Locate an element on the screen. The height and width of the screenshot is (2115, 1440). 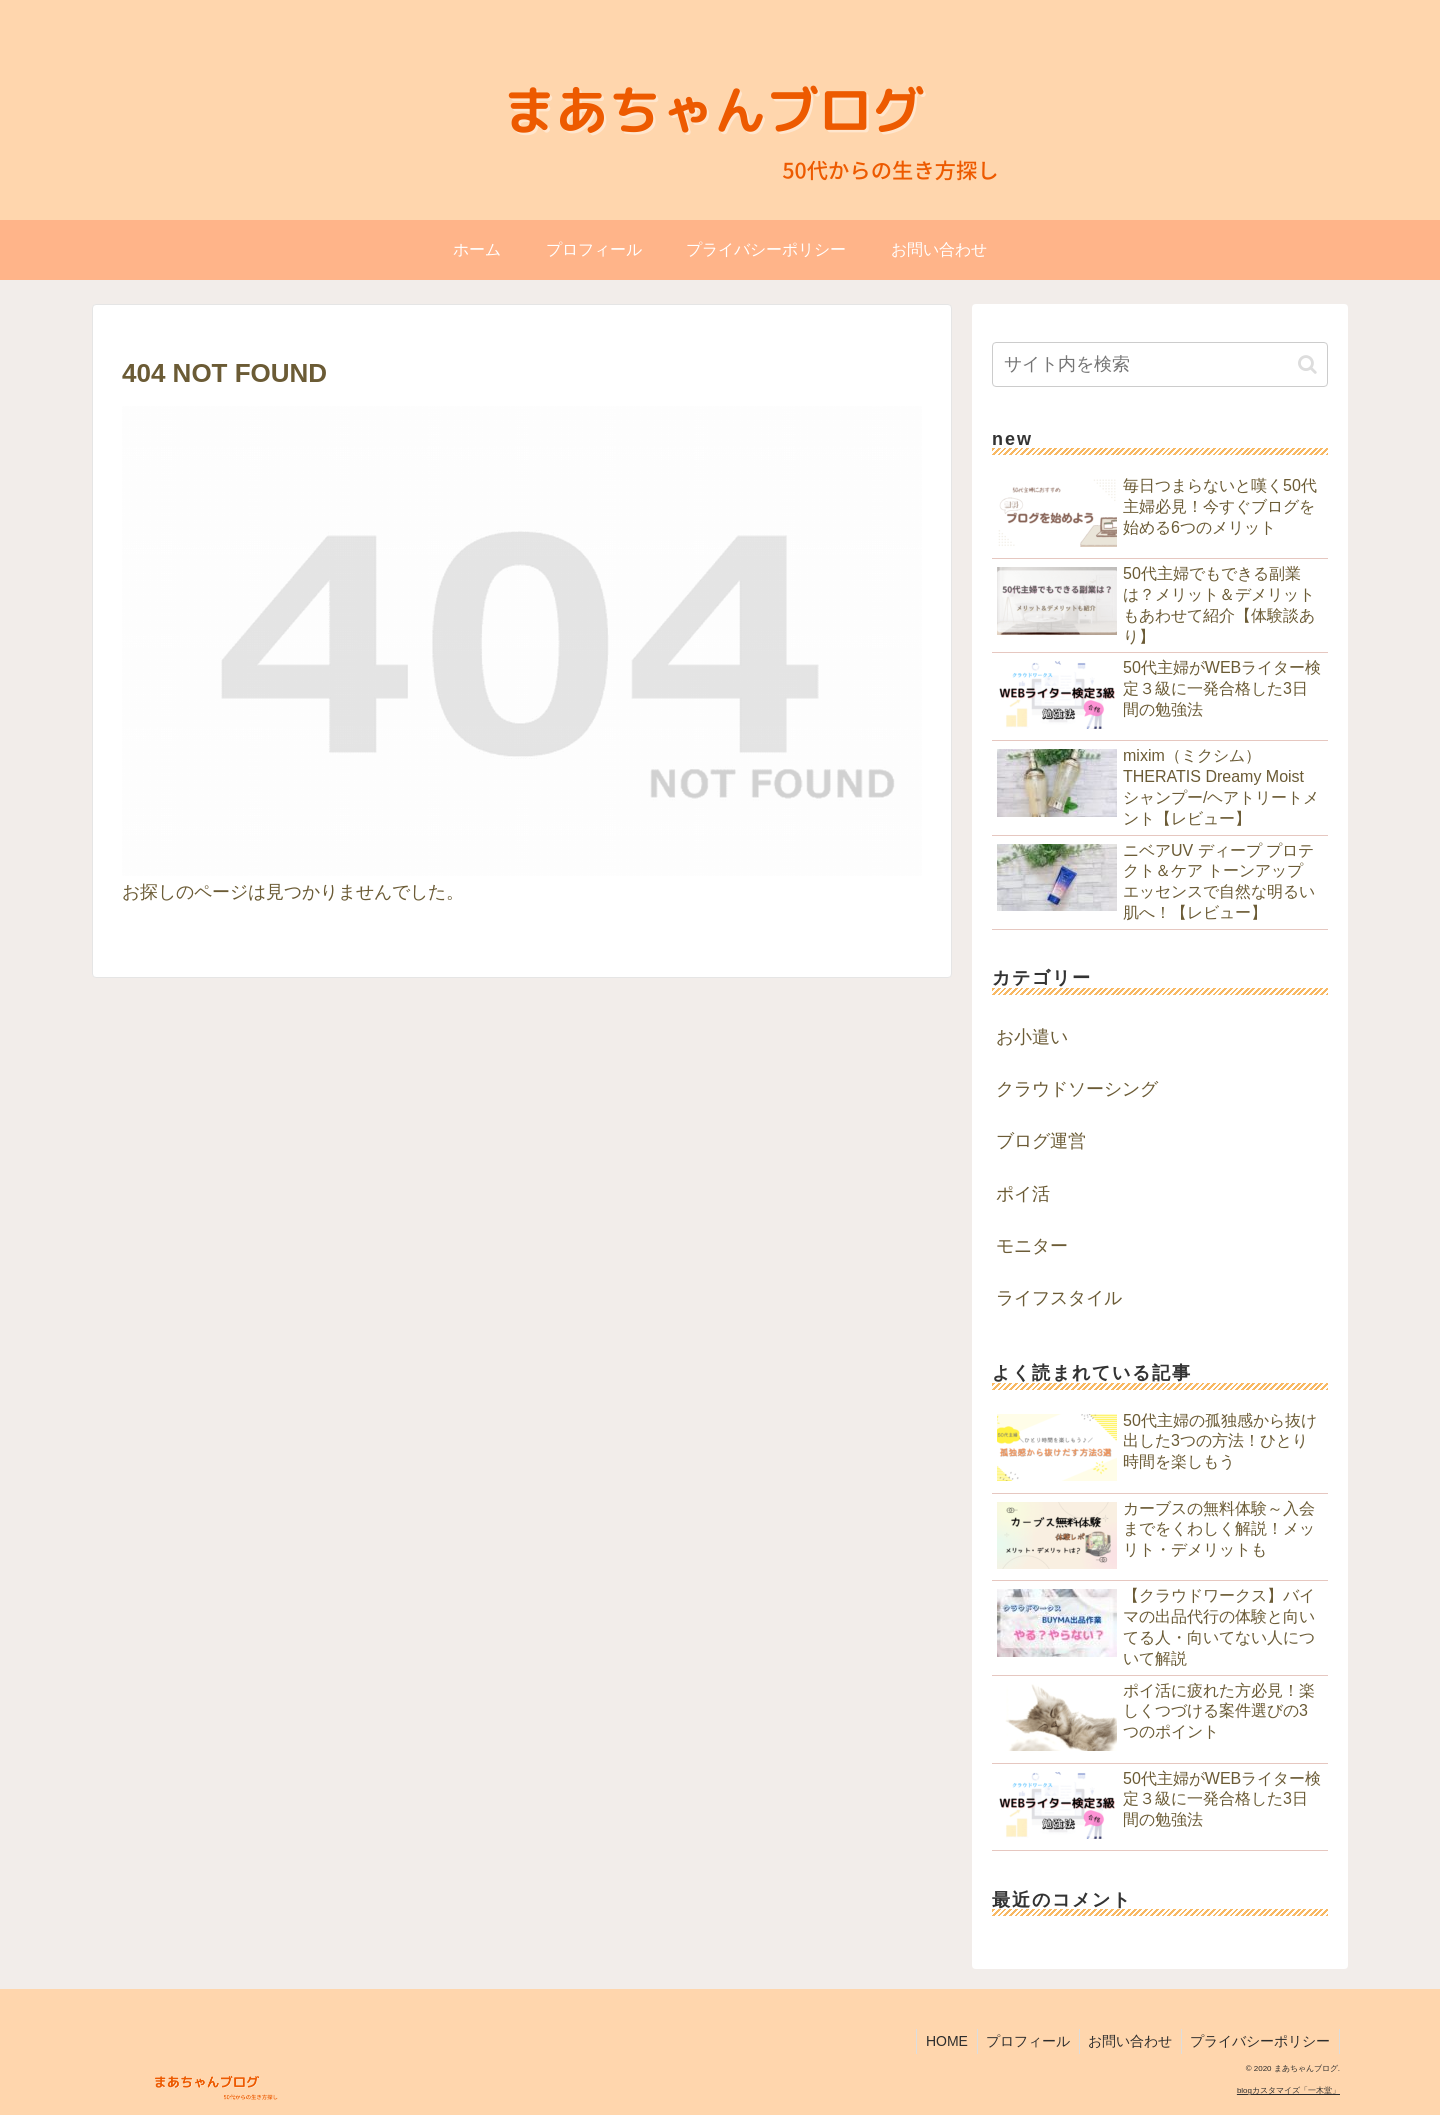
[button] is located at coordinates (1307, 364).